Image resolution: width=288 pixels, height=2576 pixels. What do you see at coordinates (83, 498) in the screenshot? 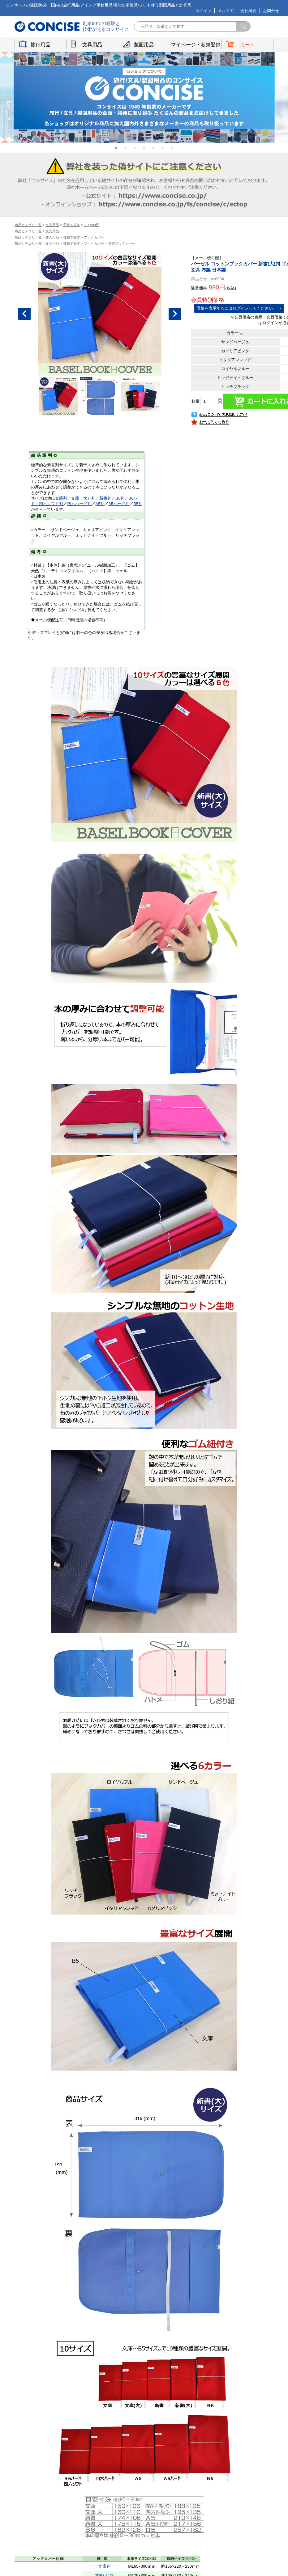
I see `文庫（大）判` at bounding box center [83, 498].